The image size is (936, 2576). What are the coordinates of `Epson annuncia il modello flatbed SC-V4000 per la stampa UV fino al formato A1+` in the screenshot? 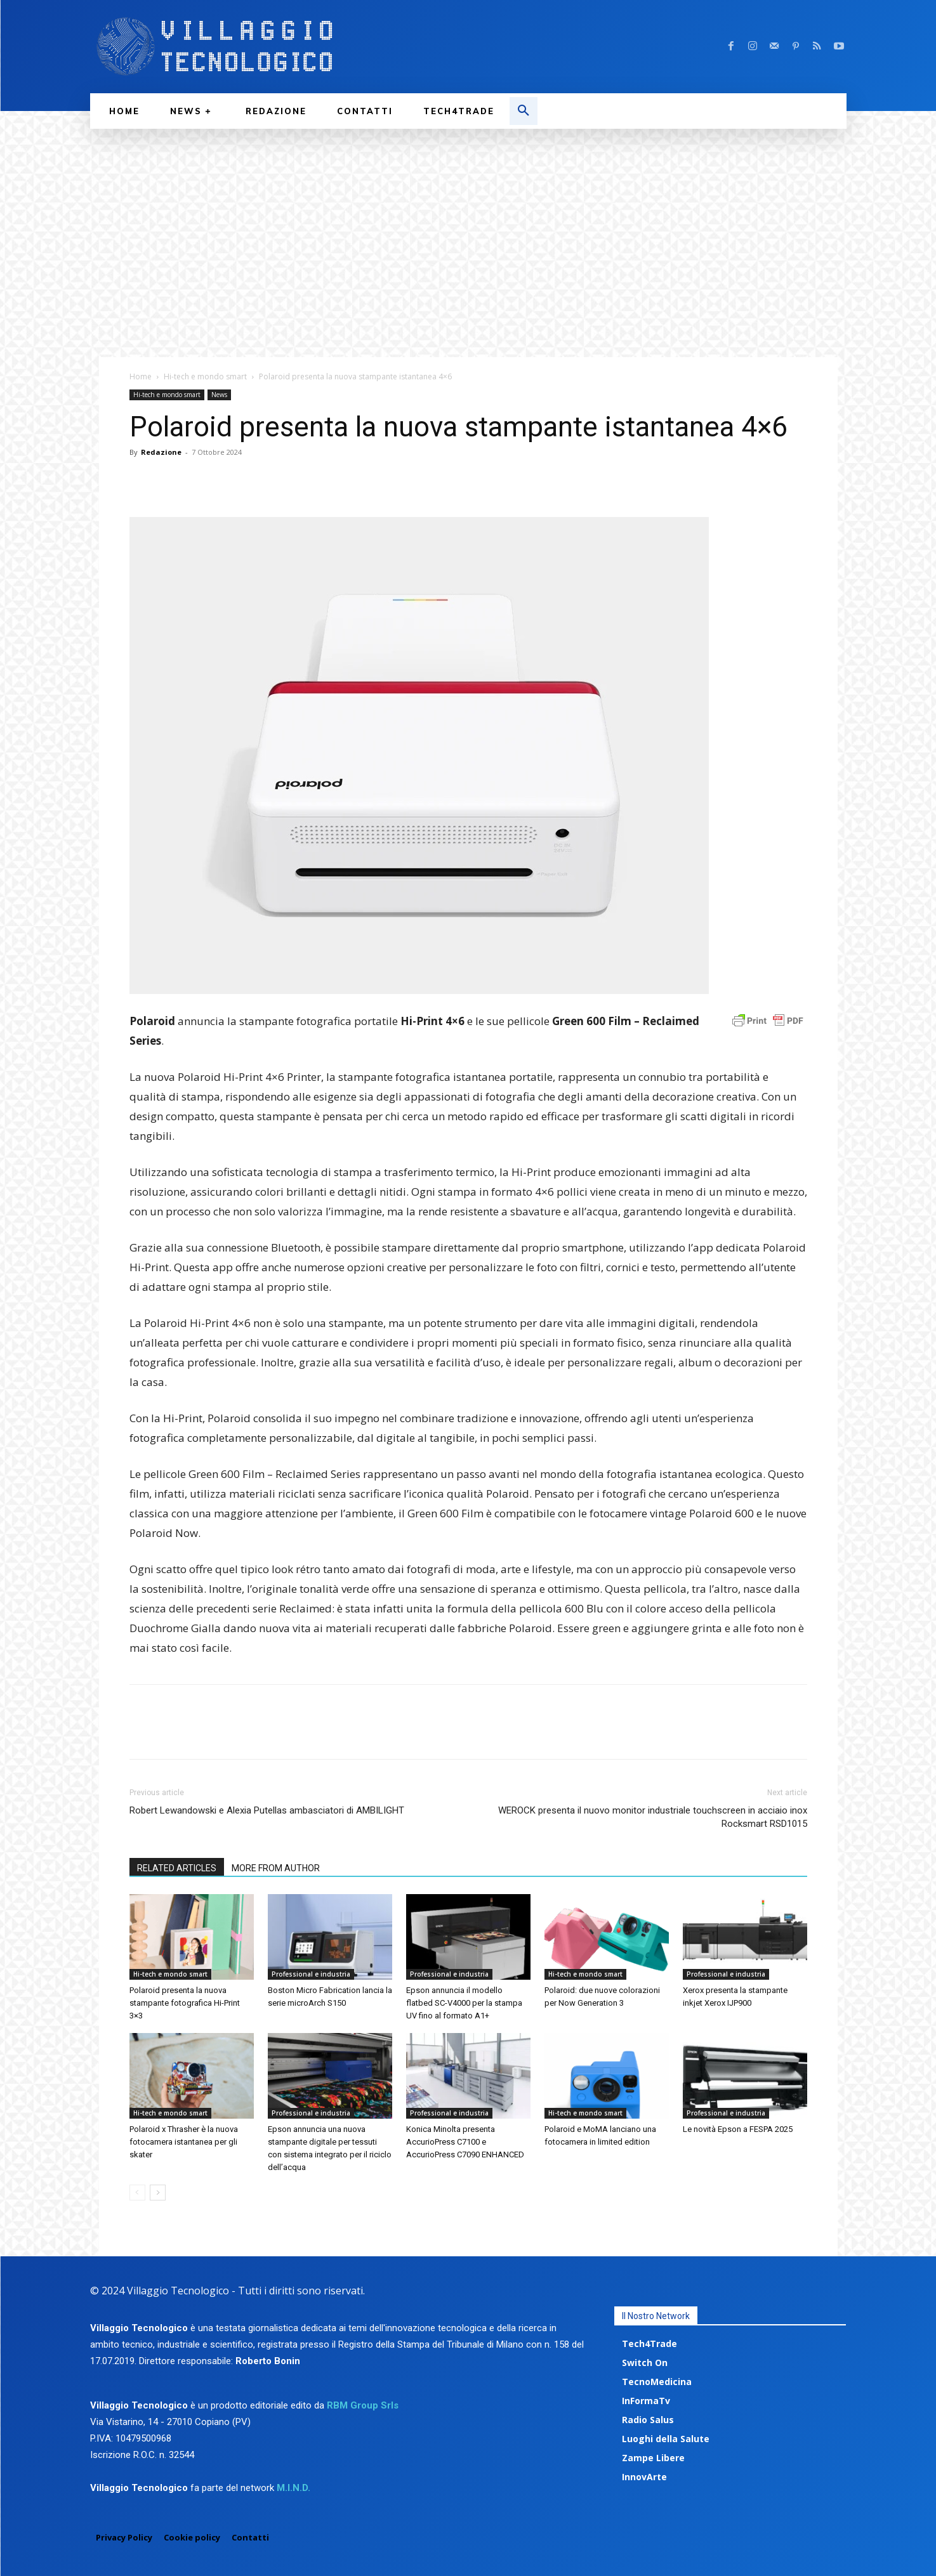 It's located at (464, 2002).